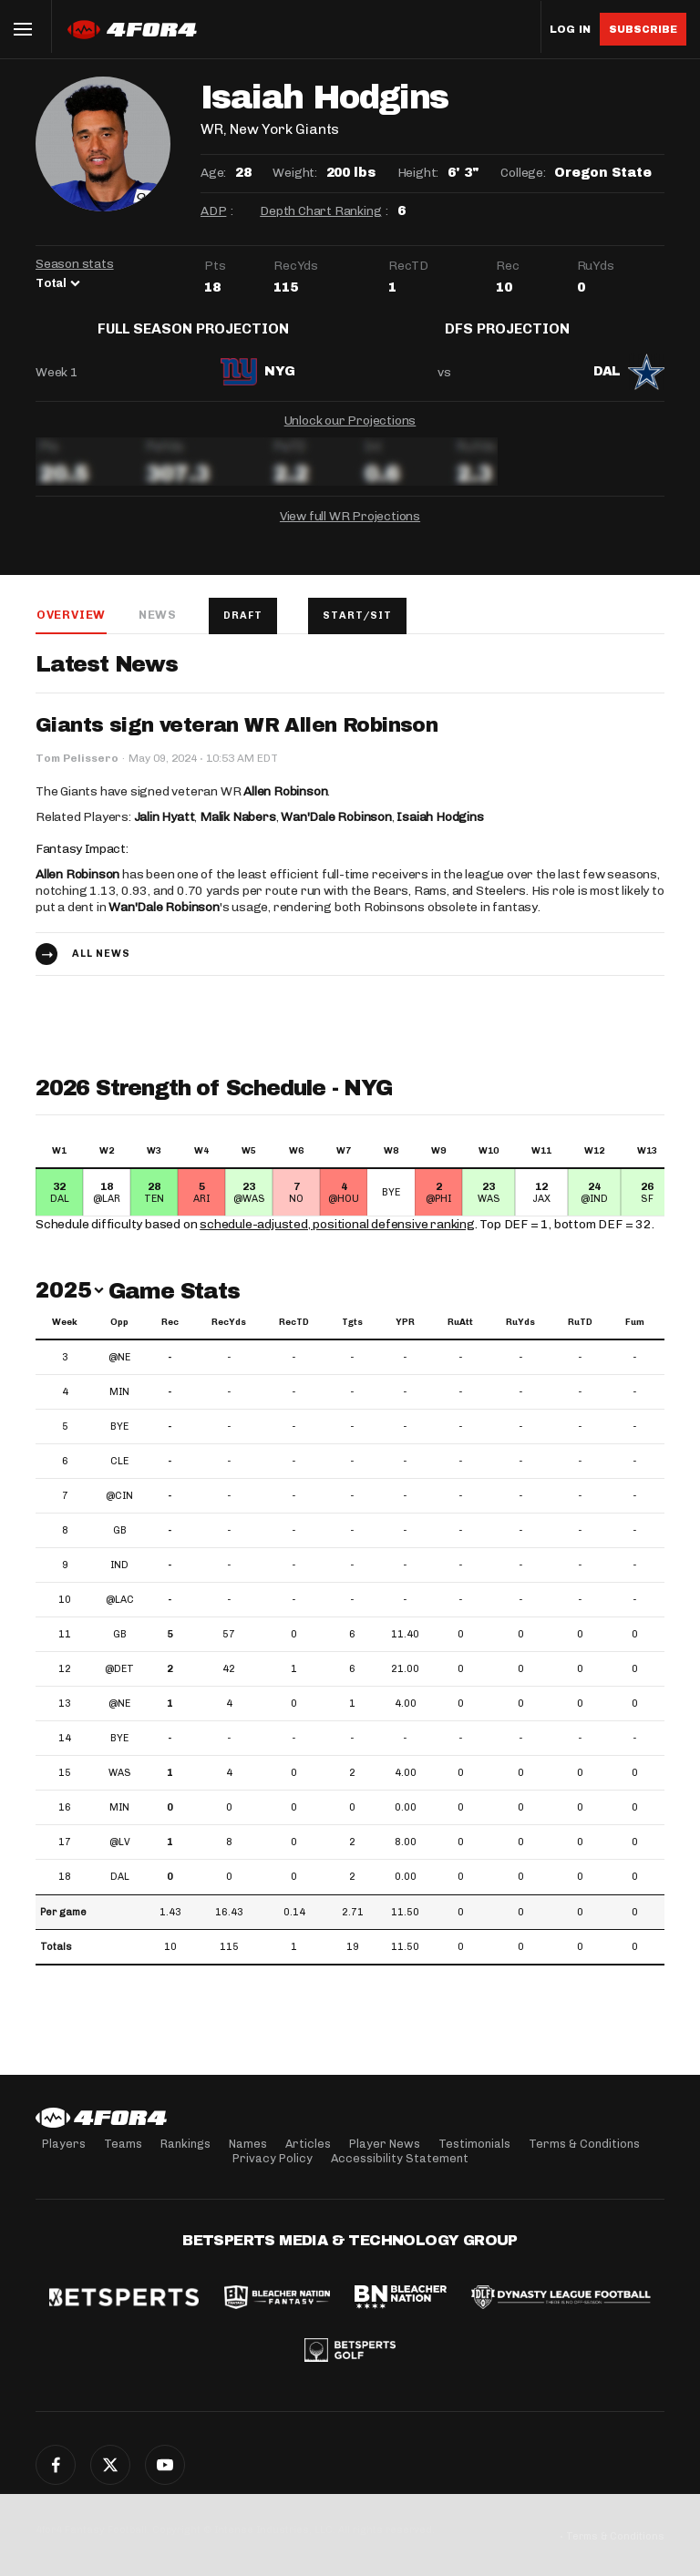 This screenshot has width=700, height=2576. Describe the element at coordinates (185, 2143) in the screenshot. I see `Rankings` at that location.